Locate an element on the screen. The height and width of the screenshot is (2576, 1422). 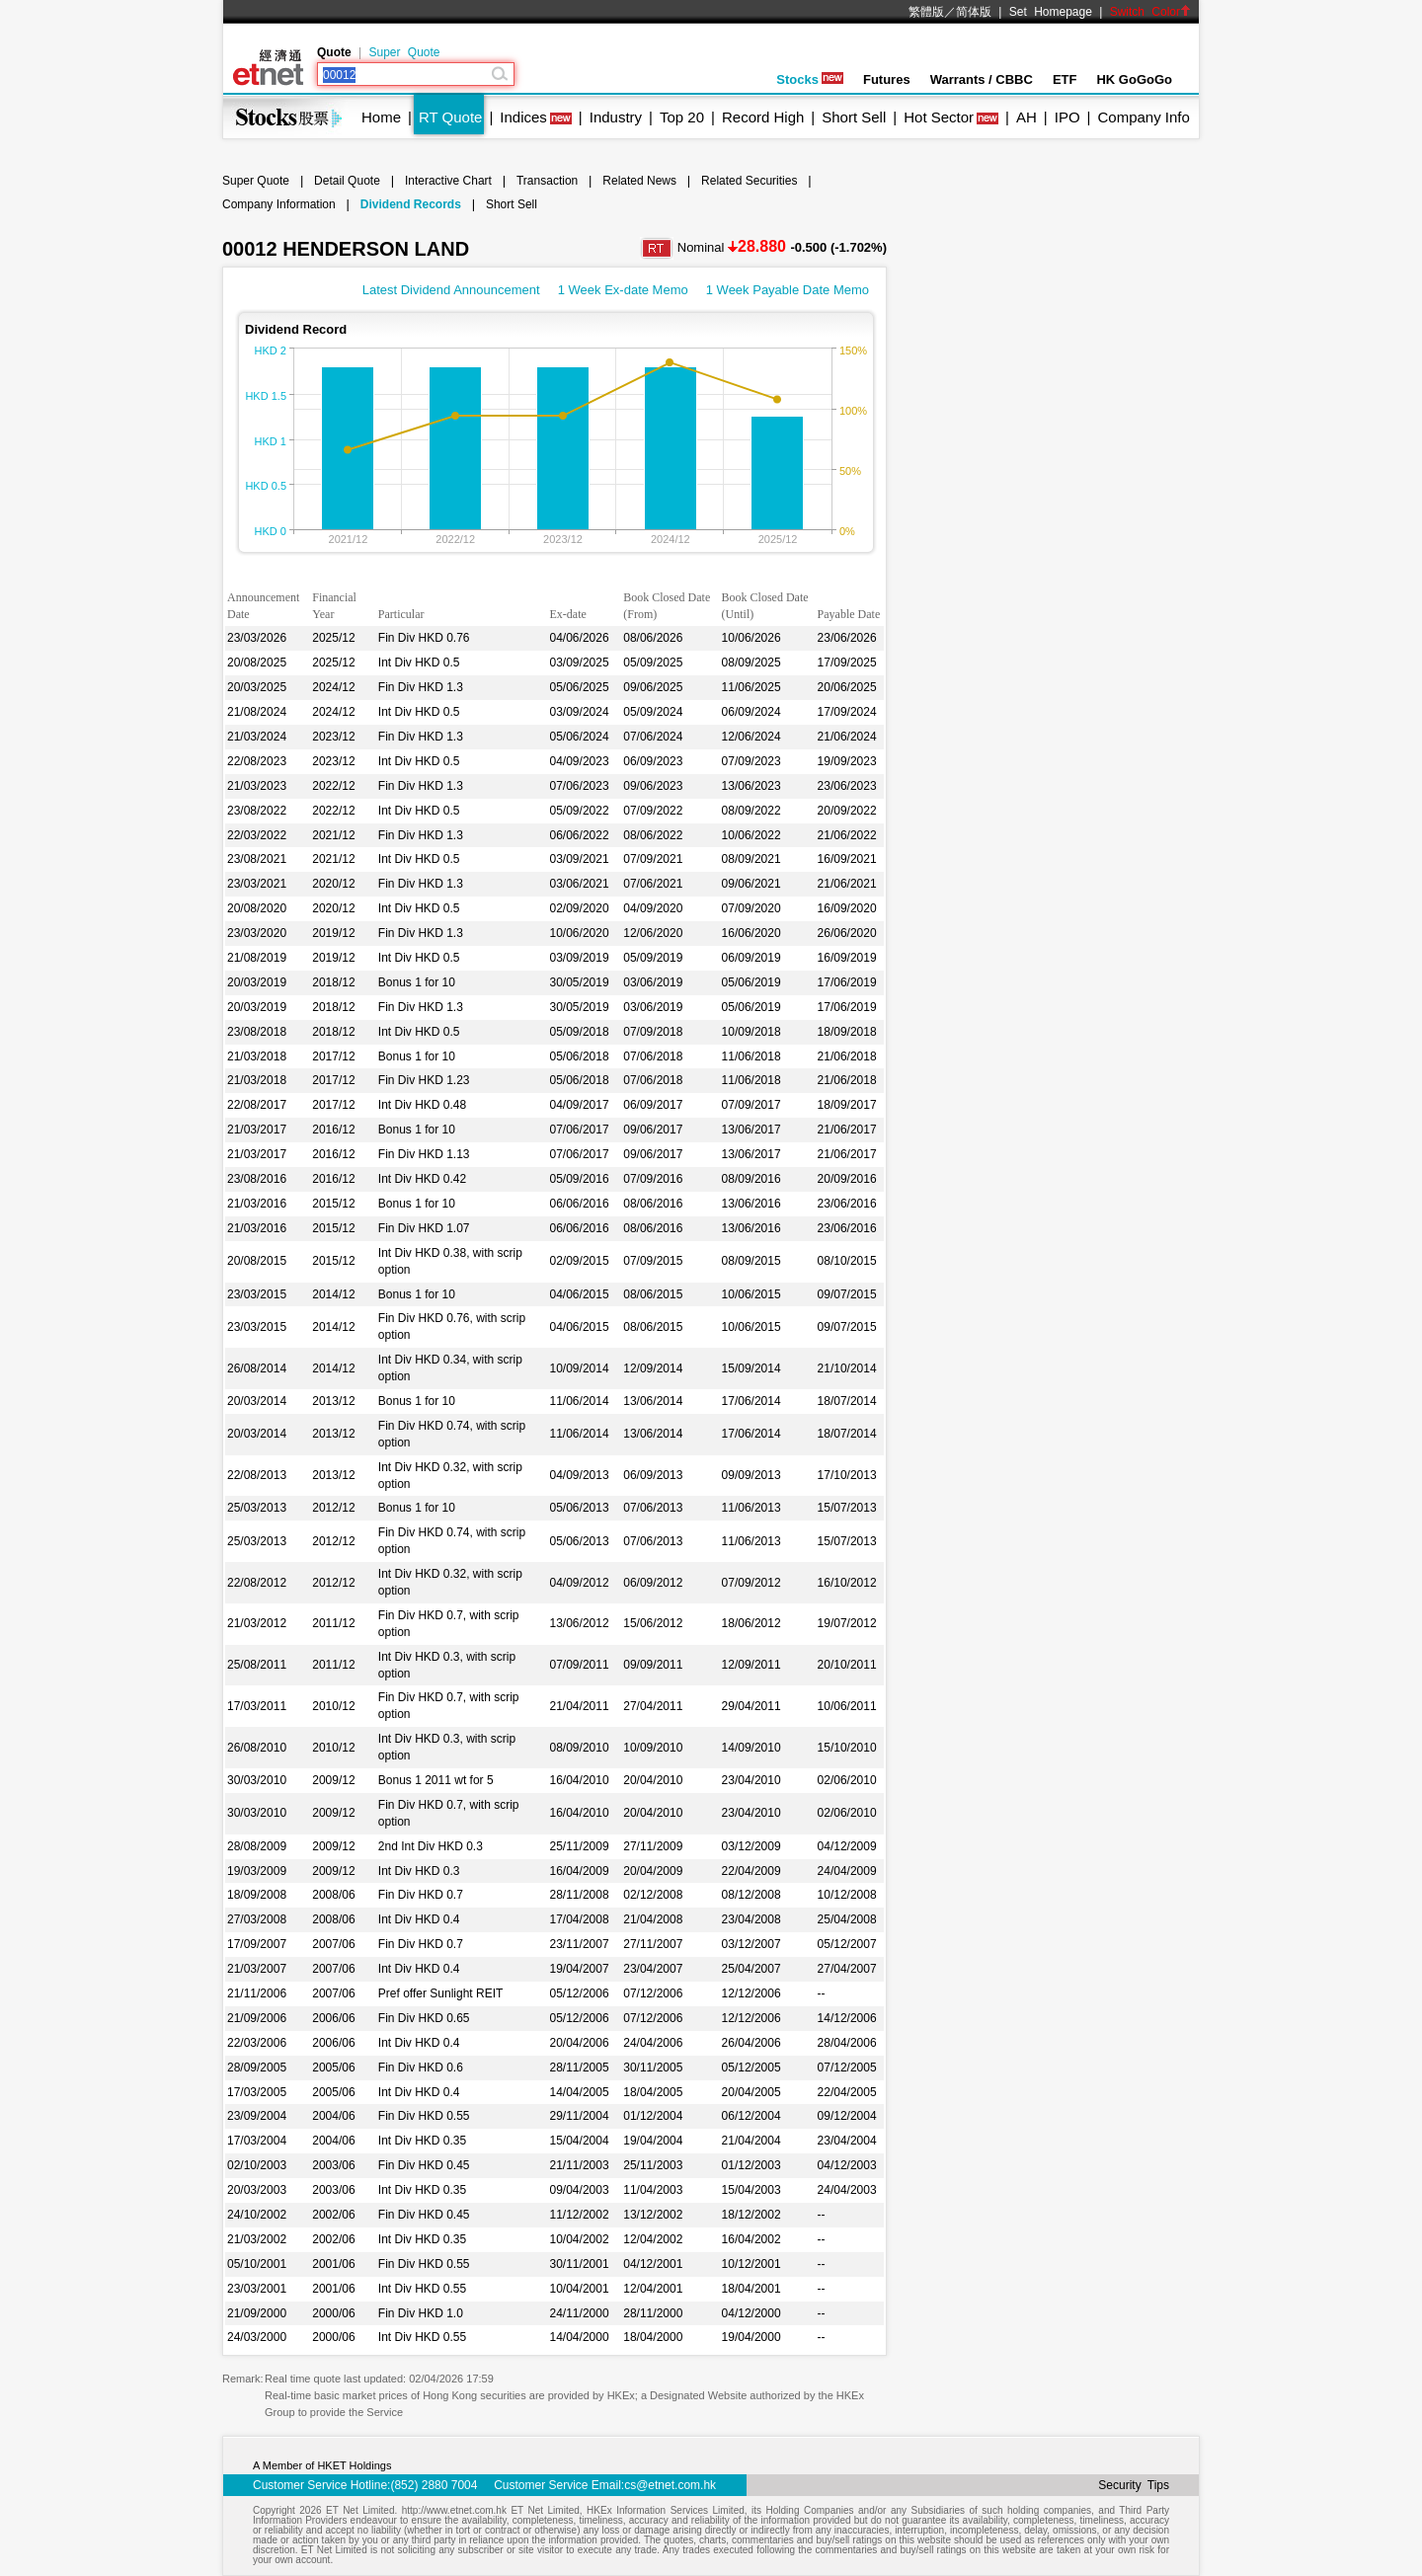
Company Info is located at coordinates (1143, 117).